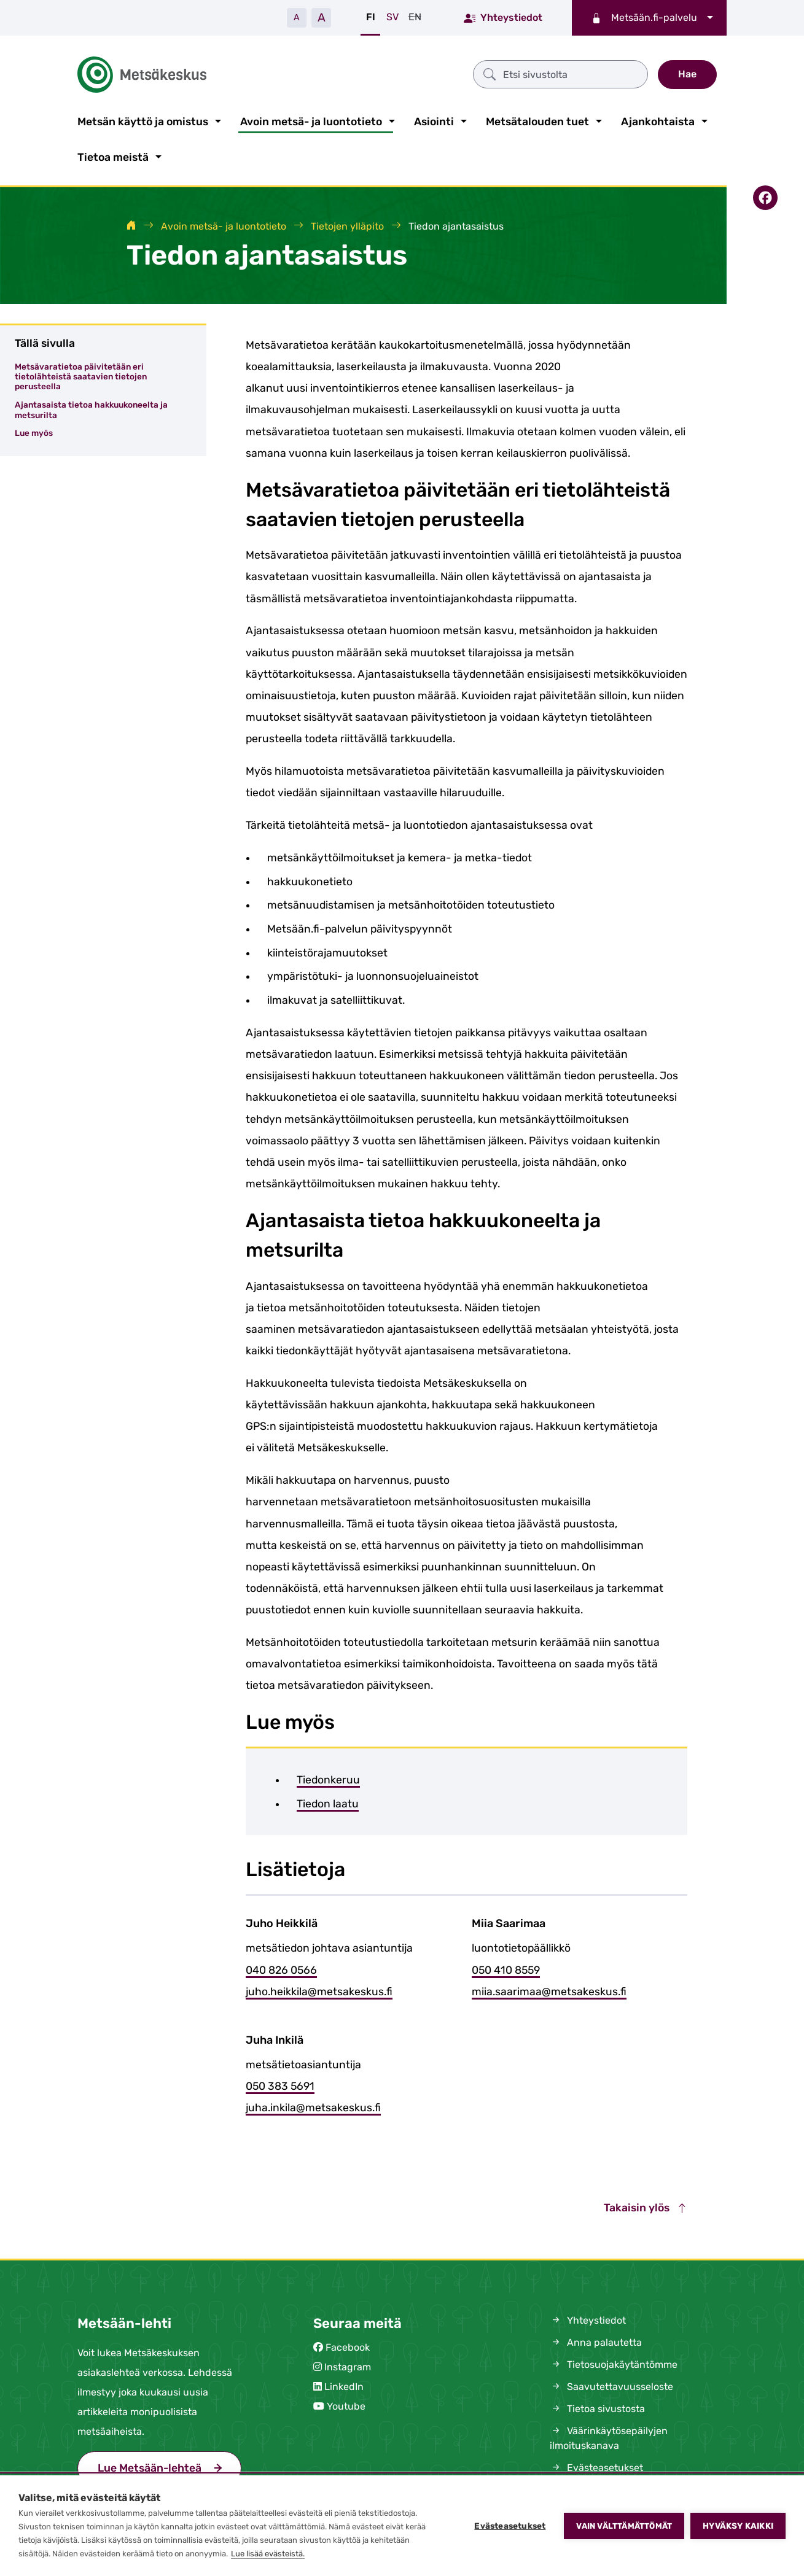  I want to click on juha.inkila@metsakeskus.fi, so click(313, 2105).